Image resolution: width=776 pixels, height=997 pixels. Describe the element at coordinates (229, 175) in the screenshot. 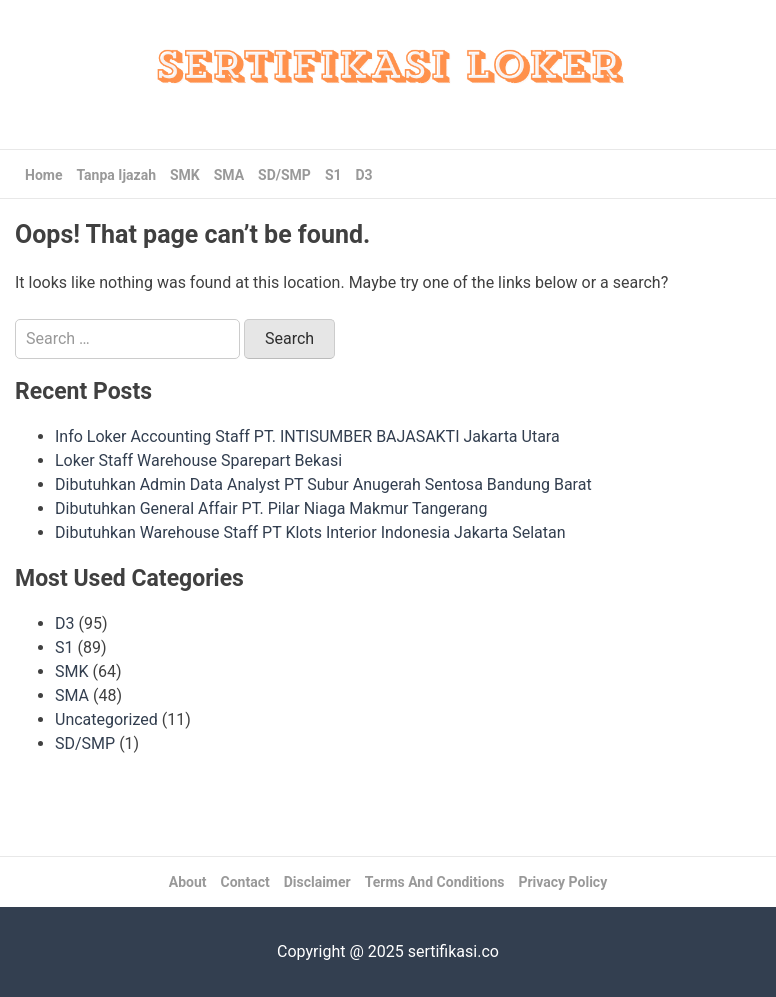

I see `SMA` at that location.